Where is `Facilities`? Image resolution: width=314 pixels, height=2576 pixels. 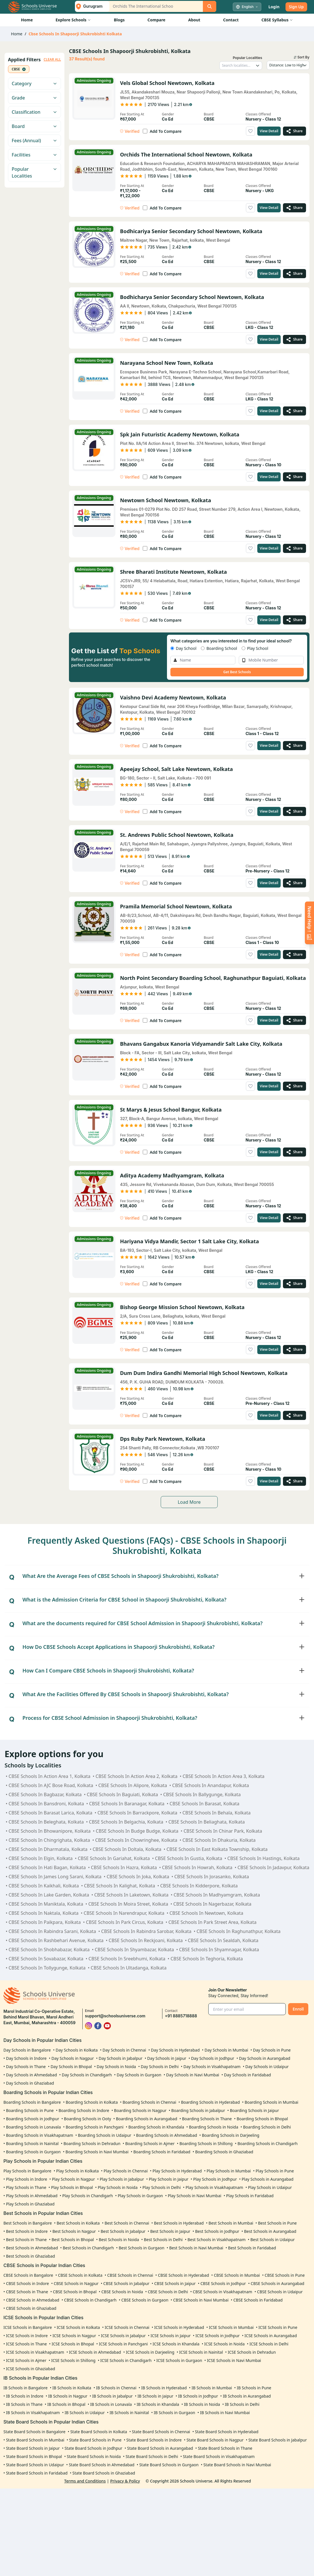
Facilities is located at coordinates (34, 155).